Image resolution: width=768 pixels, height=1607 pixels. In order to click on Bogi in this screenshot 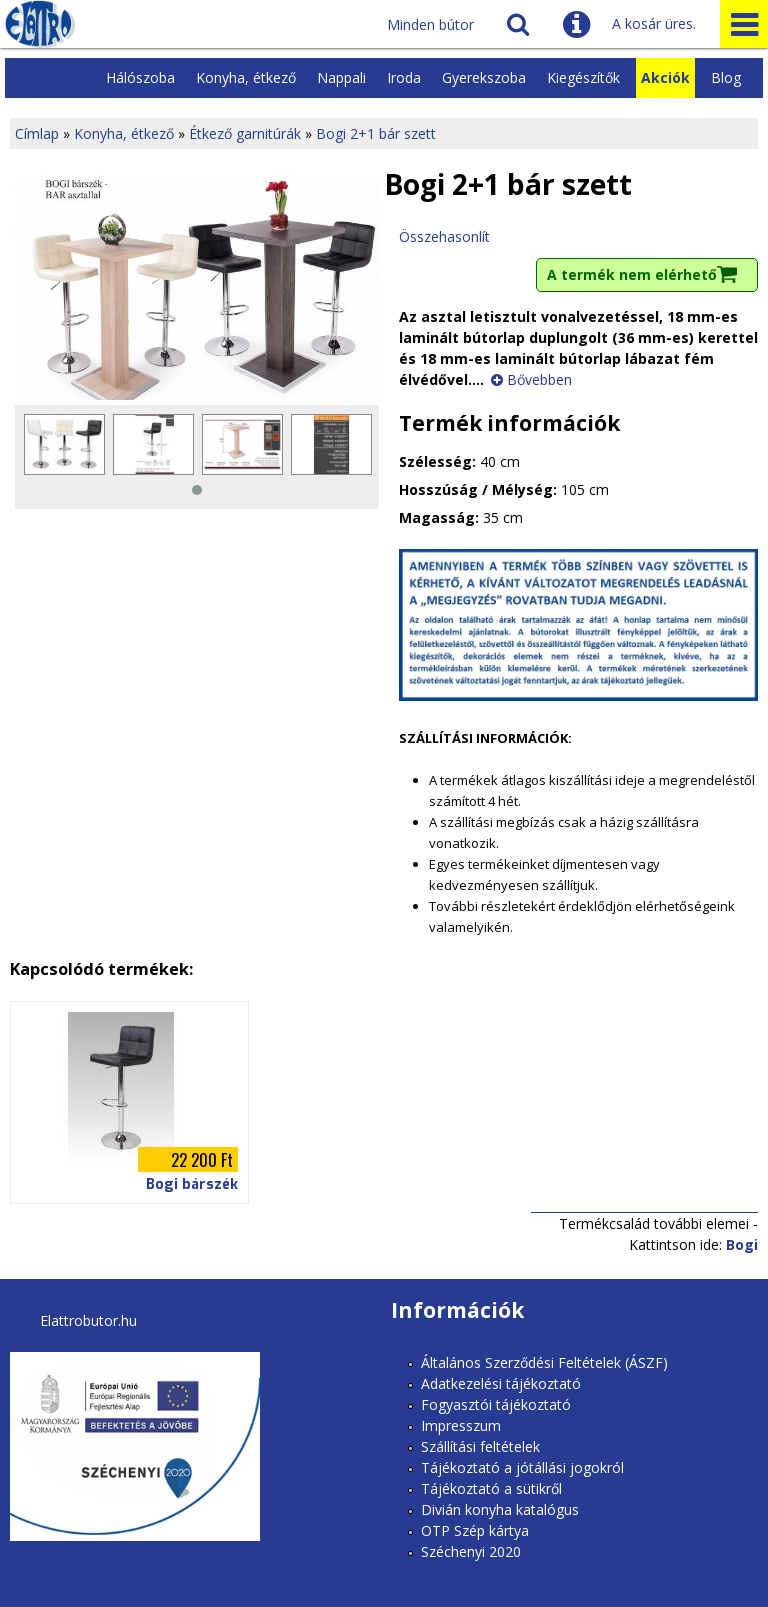, I will do `click(742, 1244)`.